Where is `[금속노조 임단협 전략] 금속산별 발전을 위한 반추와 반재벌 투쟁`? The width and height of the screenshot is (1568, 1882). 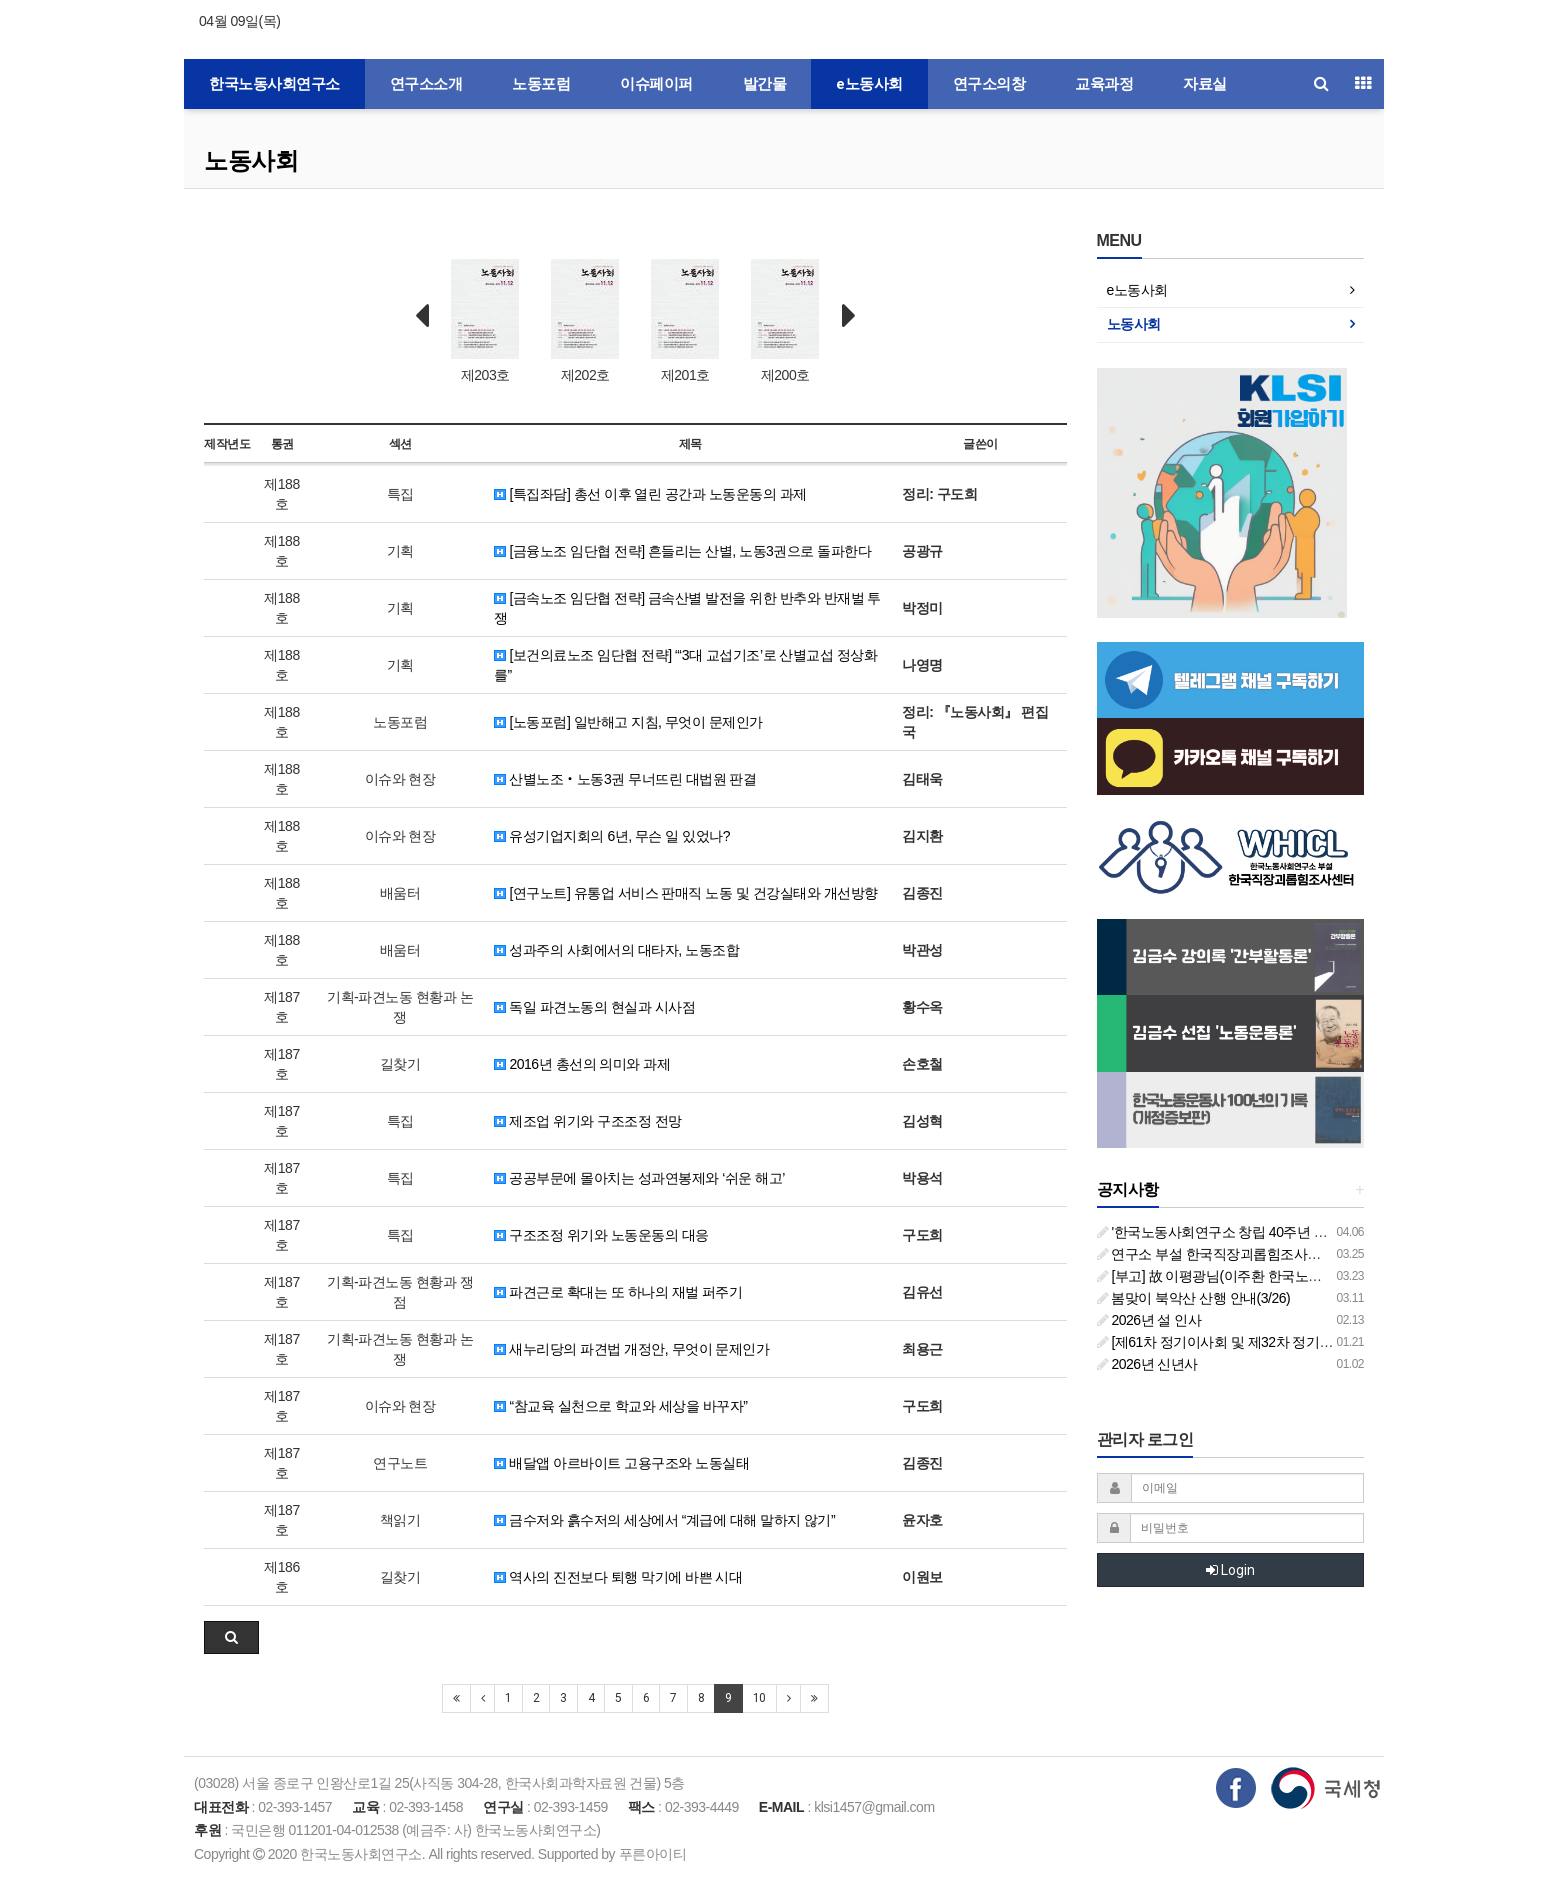
[금속노조 임단협 전략] 금속산별 발전을 위한 반추와 반재벌 투쟁 is located at coordinates (687, 608).